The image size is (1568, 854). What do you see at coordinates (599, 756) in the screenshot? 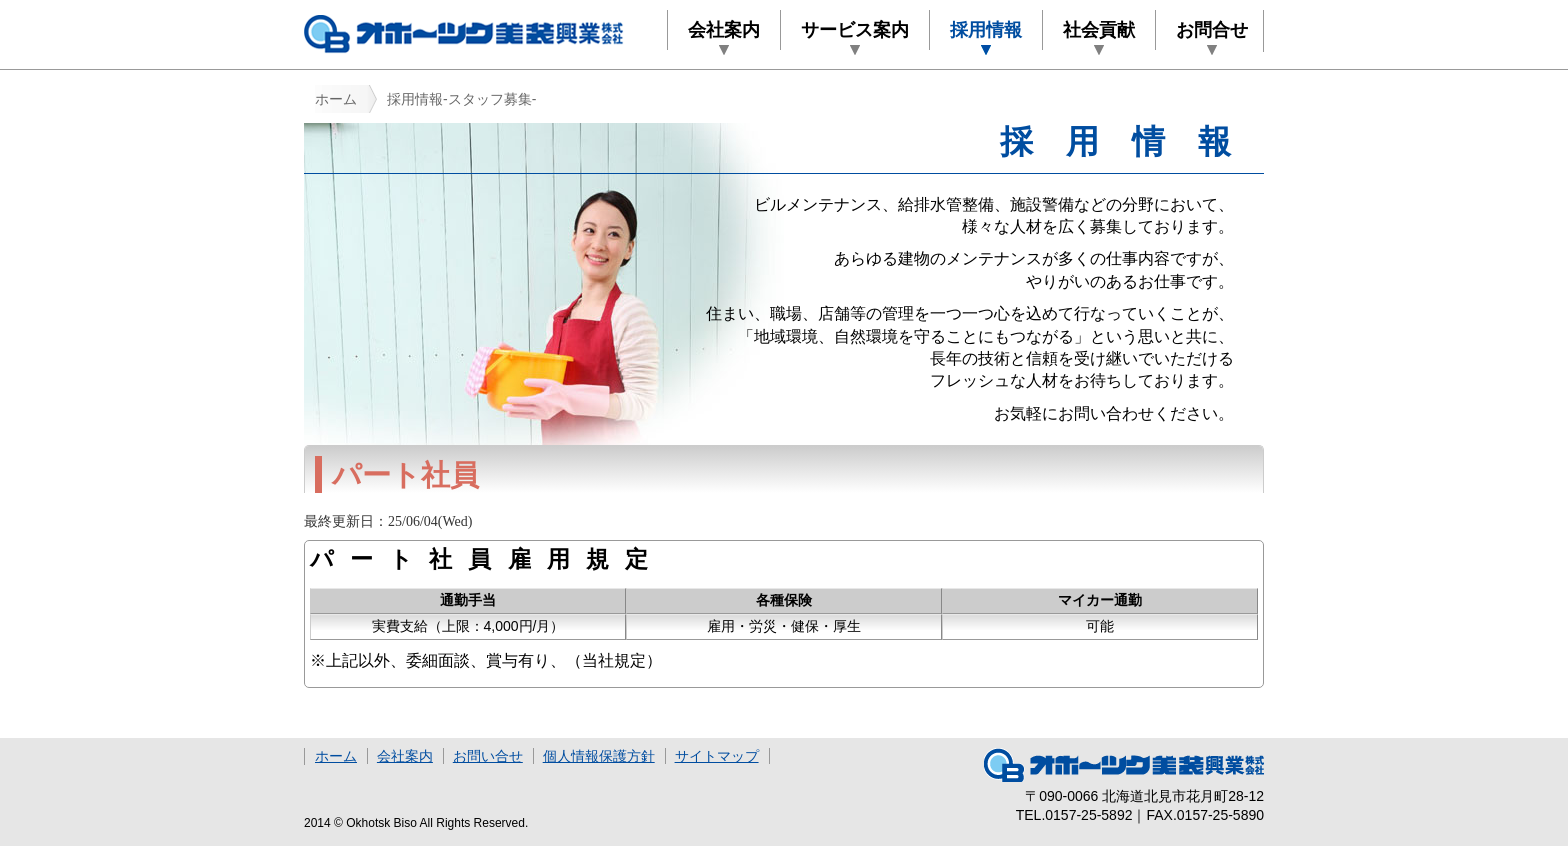
I see `個人情報保護方針` at bounding box center [599, 756].